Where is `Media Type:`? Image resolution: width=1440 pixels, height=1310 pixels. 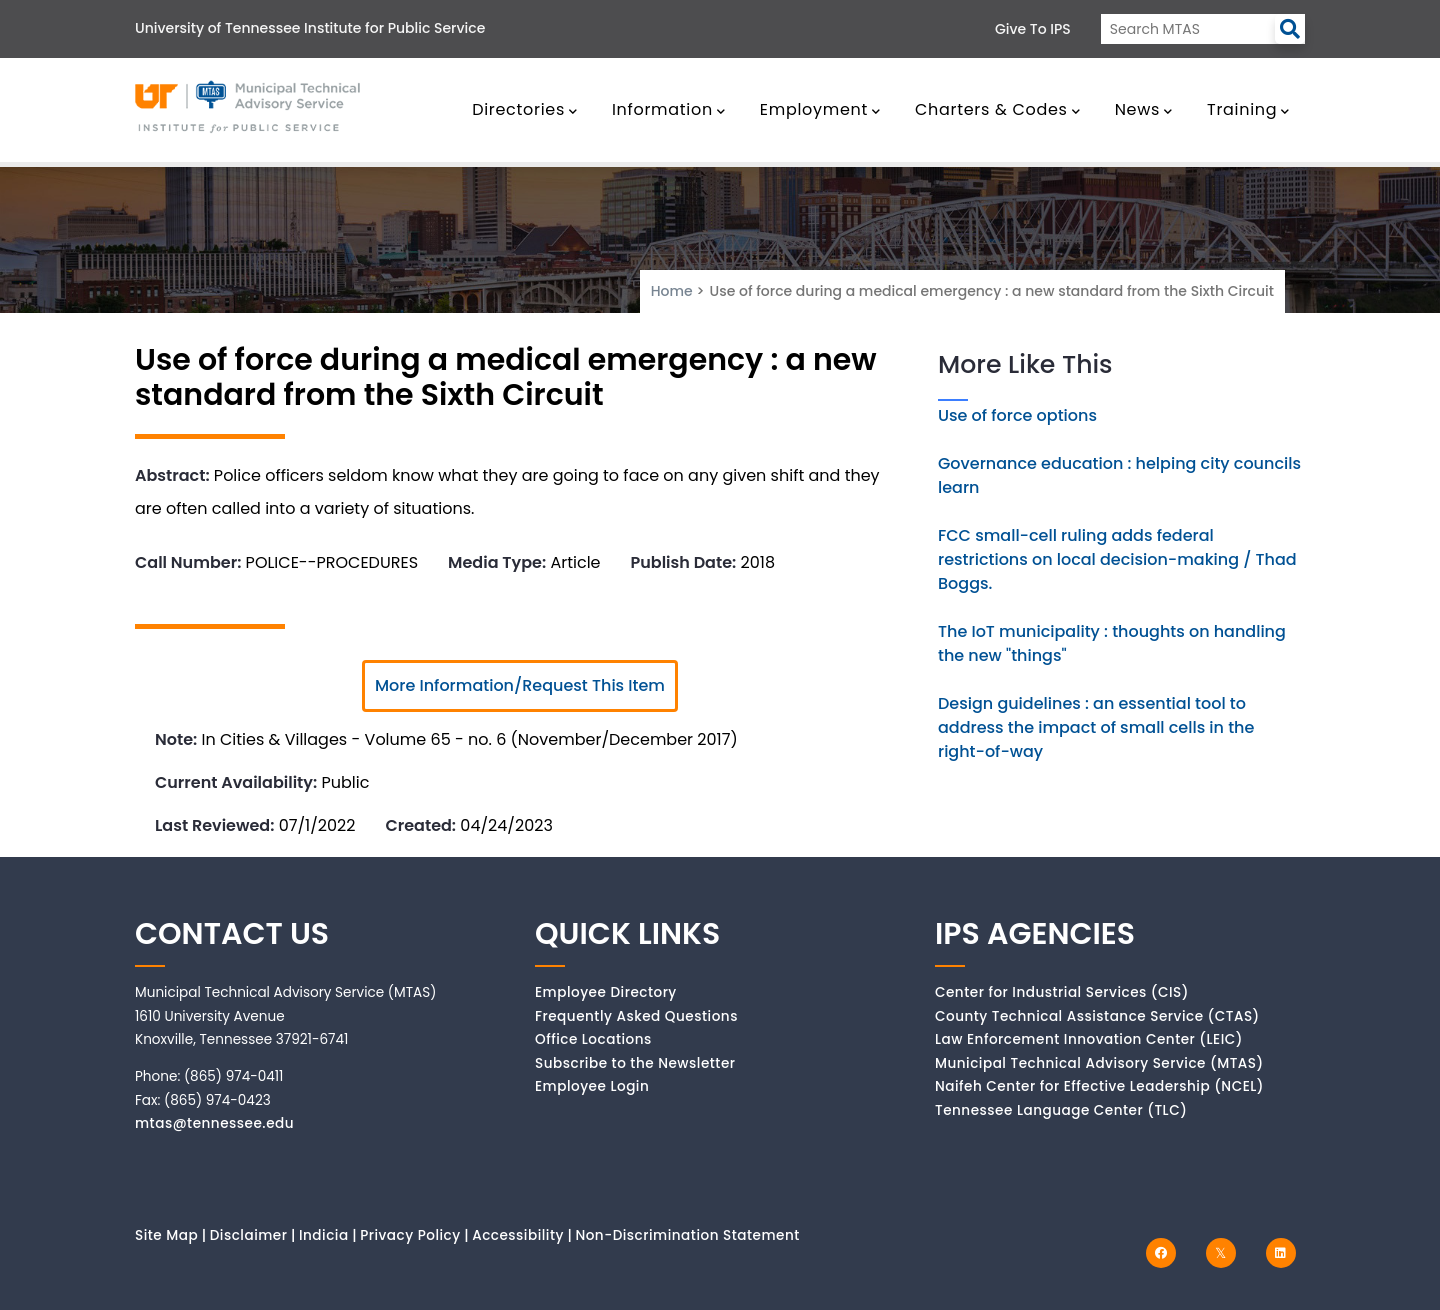 Media Type: is located at coordinates (497, 562).